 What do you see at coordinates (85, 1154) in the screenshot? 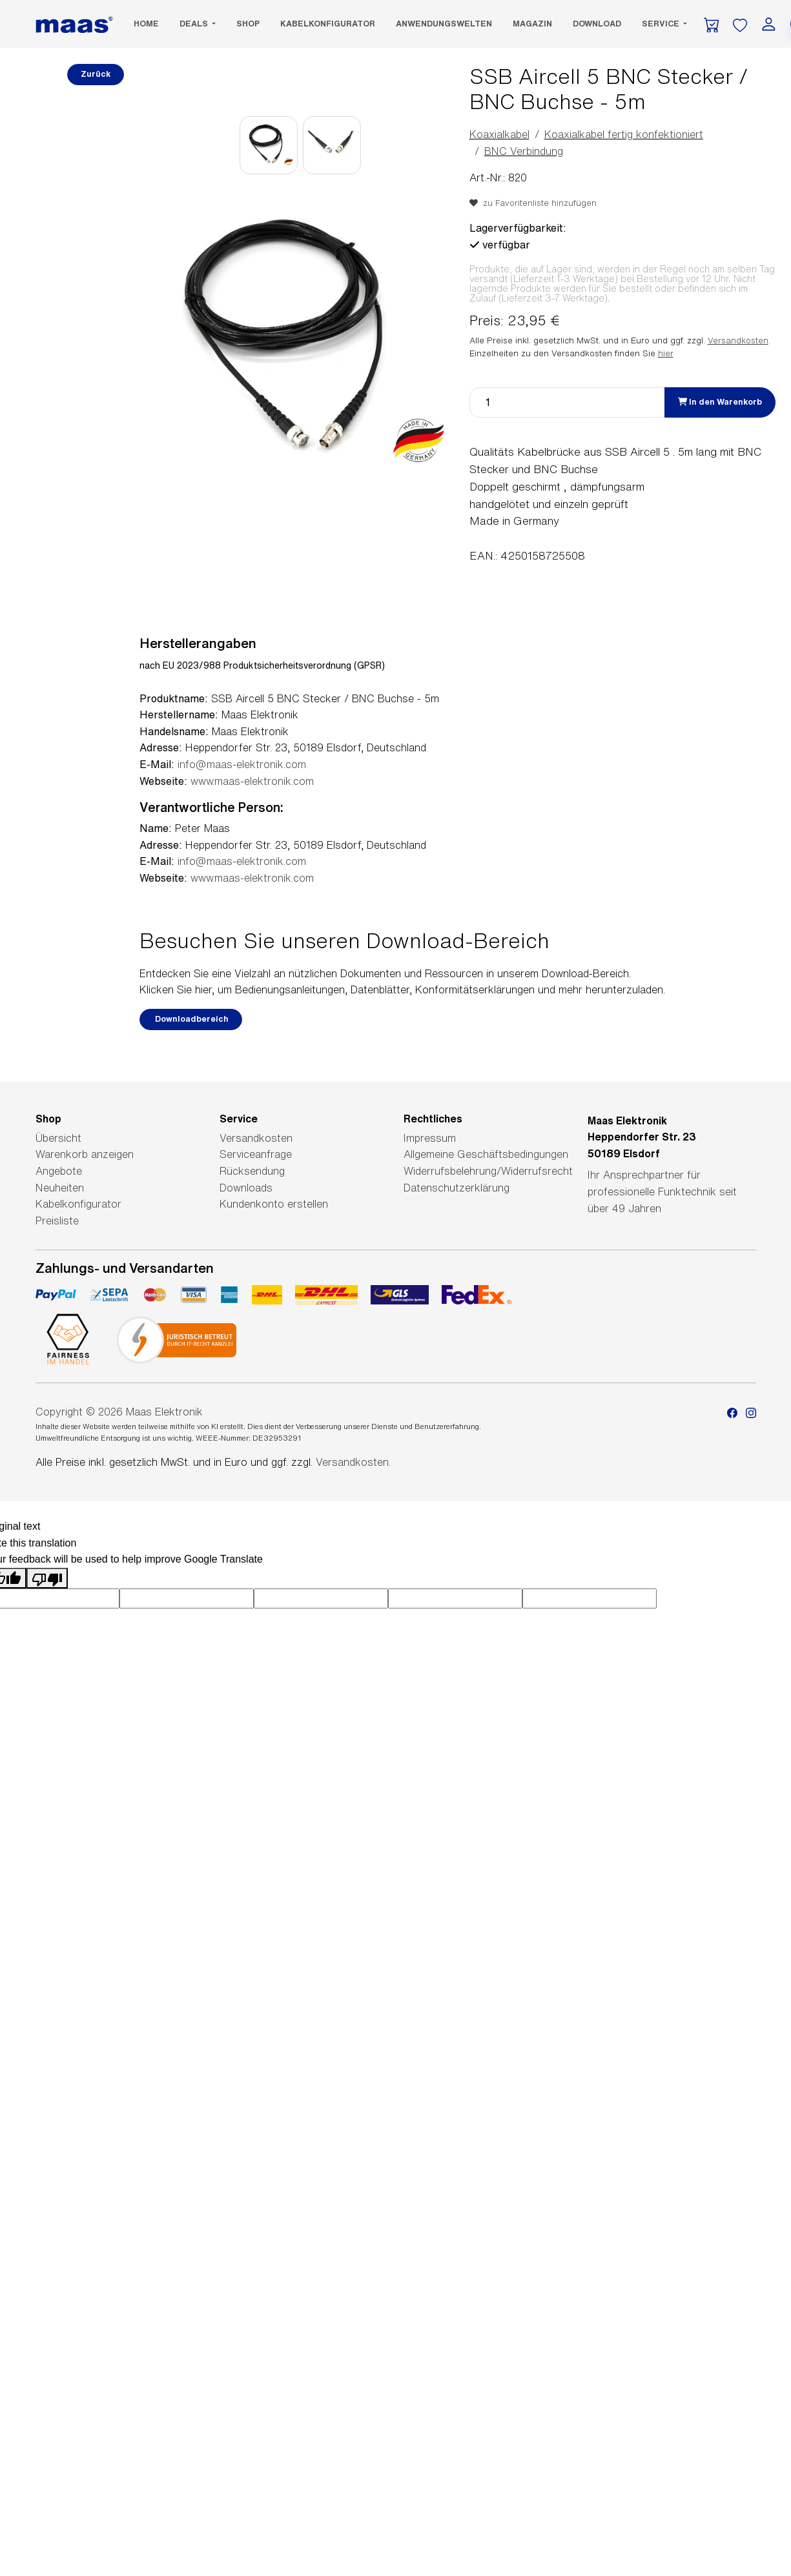
I see `Warenkorb anzeigen` at bounding box center [85, 1154].